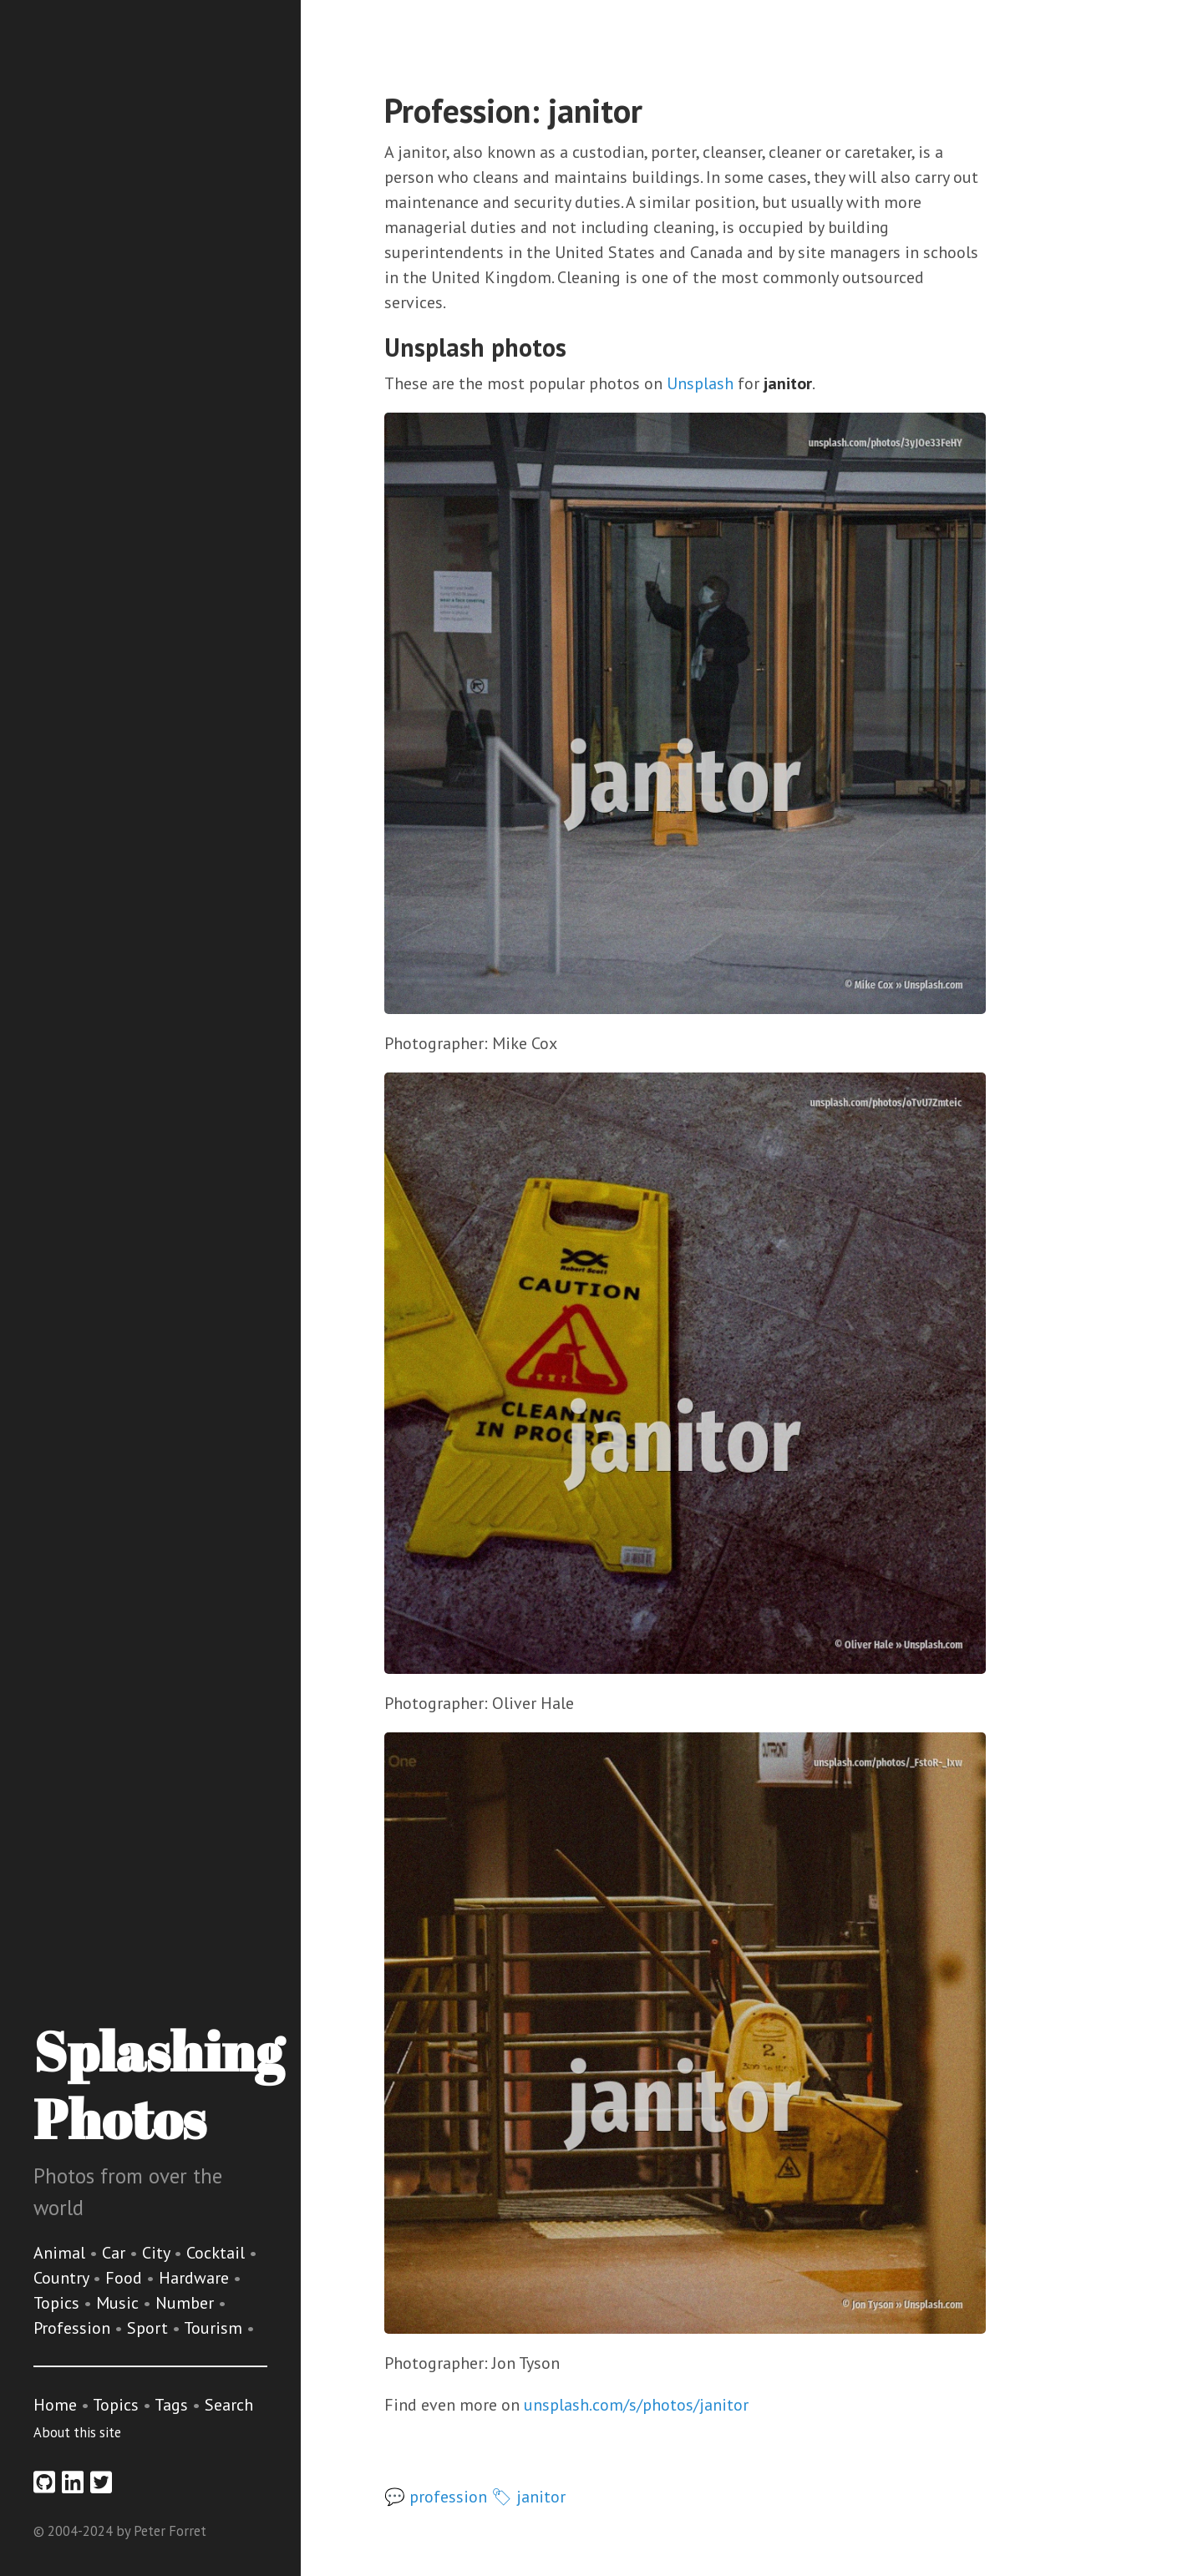 The height and width of the screenshot is (2576, 1203). Describe the element at coordinates (700, 383) in the screenshot. I see `Unsplash` at that location.